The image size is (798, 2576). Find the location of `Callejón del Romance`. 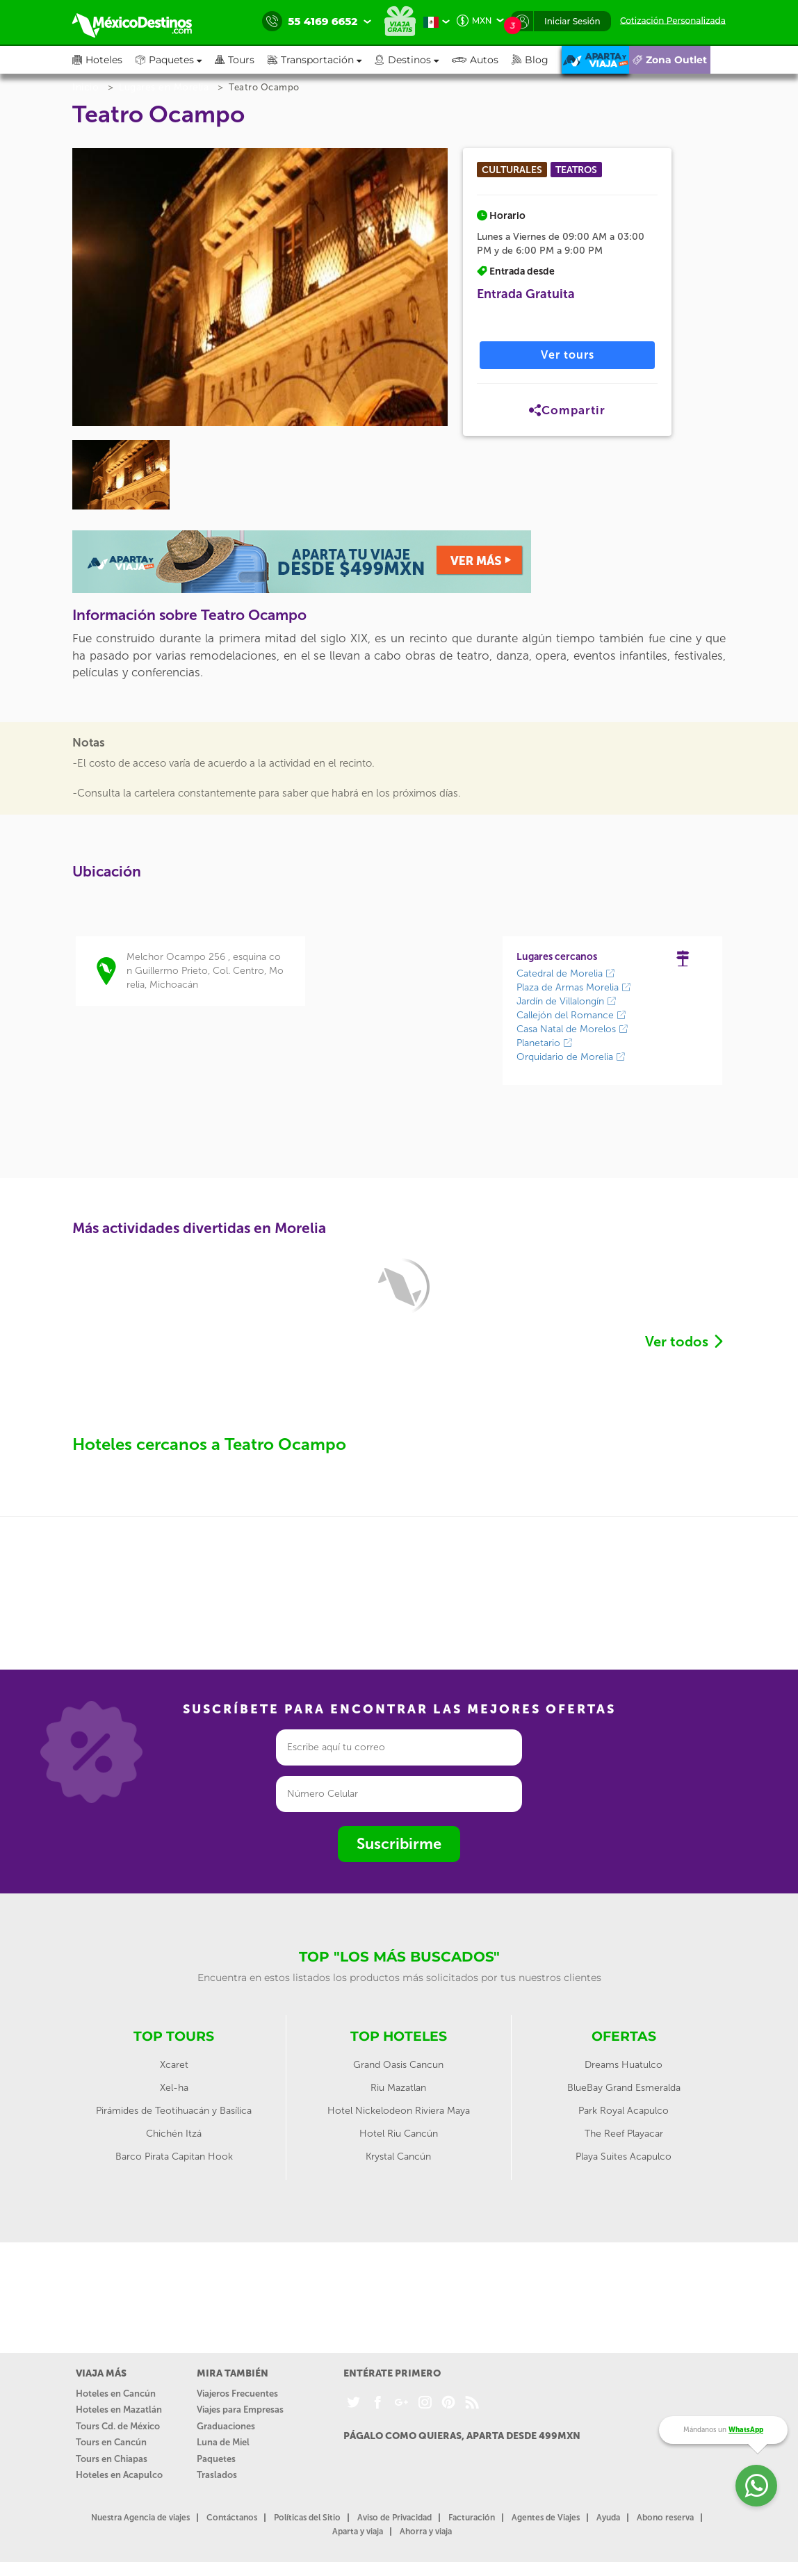

Callejón del Romance is located at coordinates (571, 1015).